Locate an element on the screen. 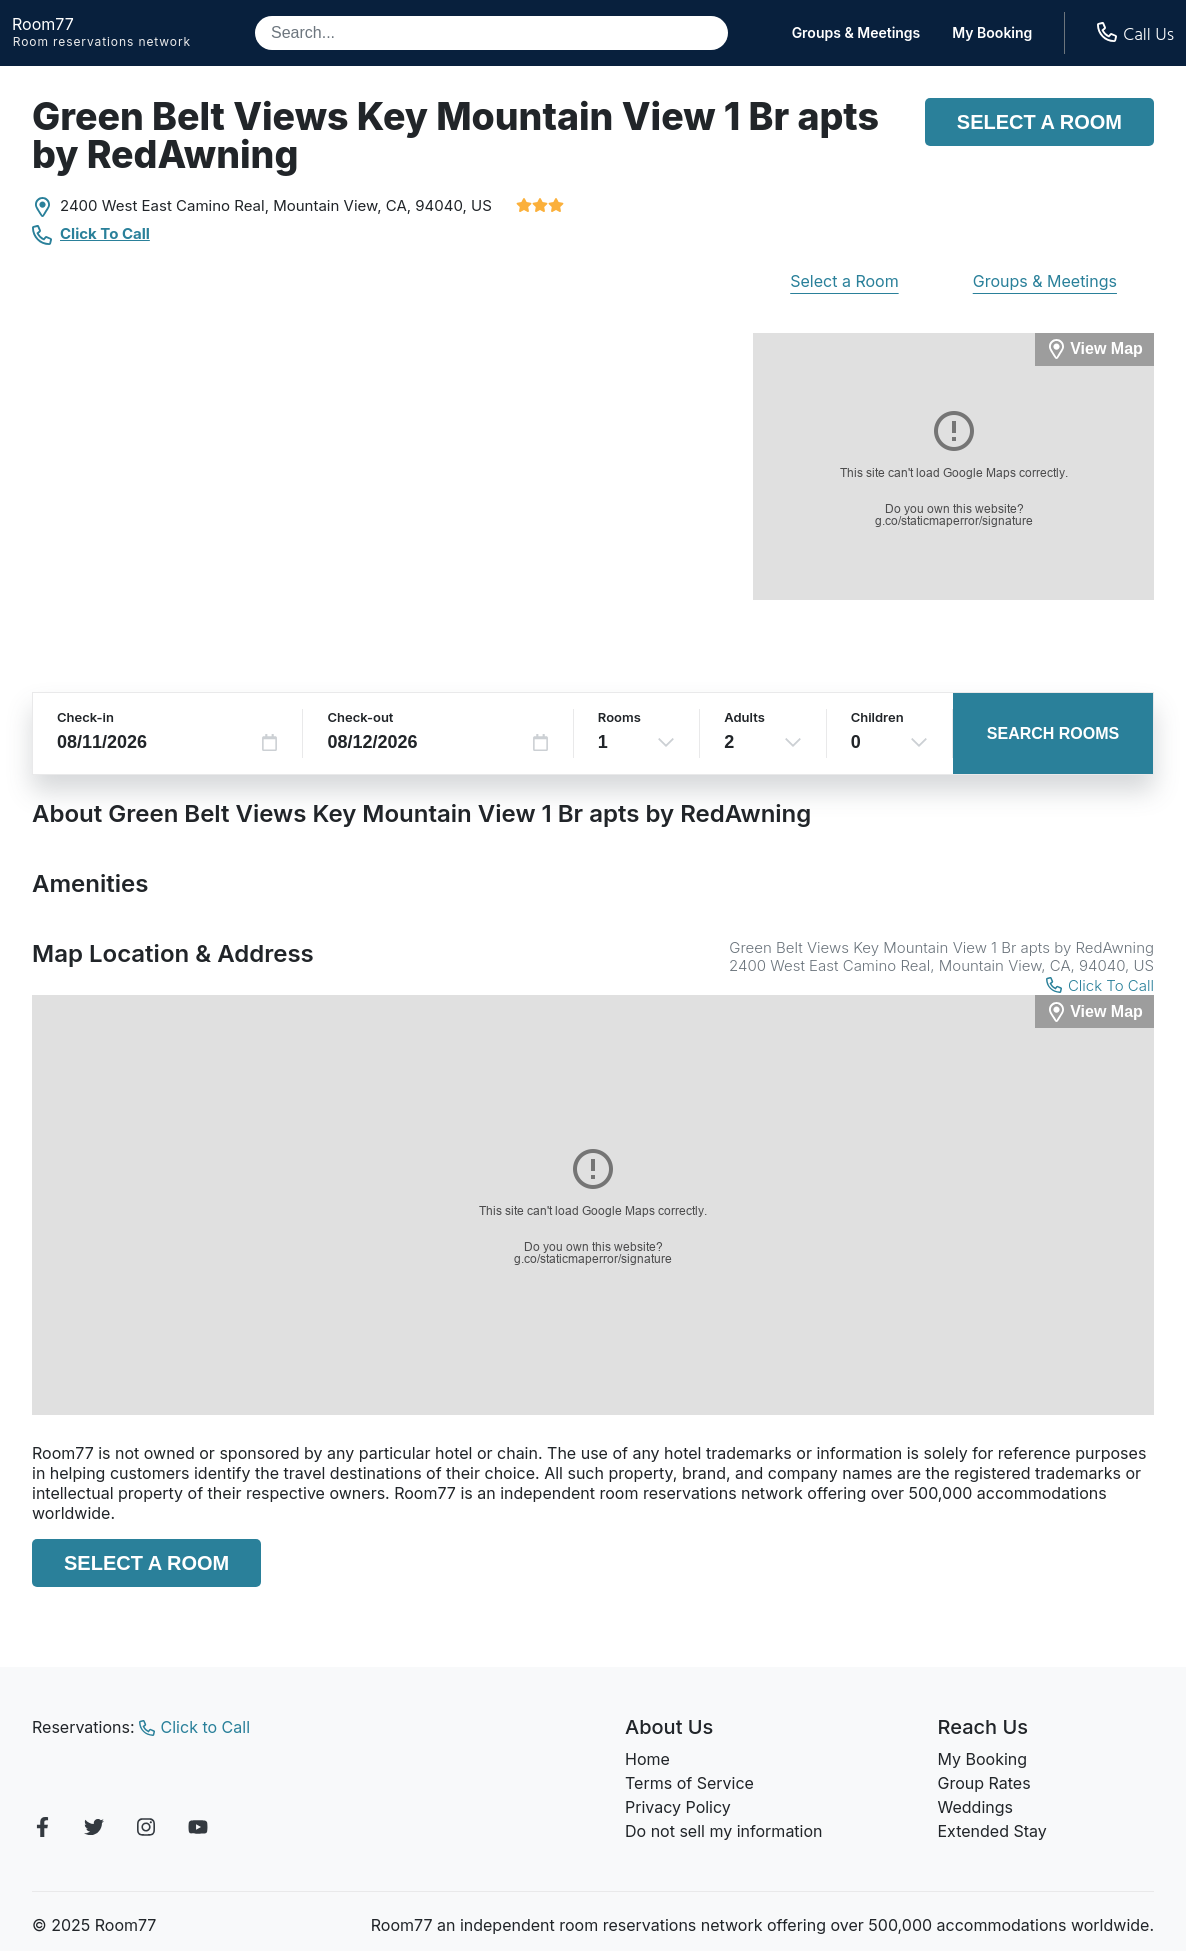  Mountain View, CA, is located at coordinates (342, 205).